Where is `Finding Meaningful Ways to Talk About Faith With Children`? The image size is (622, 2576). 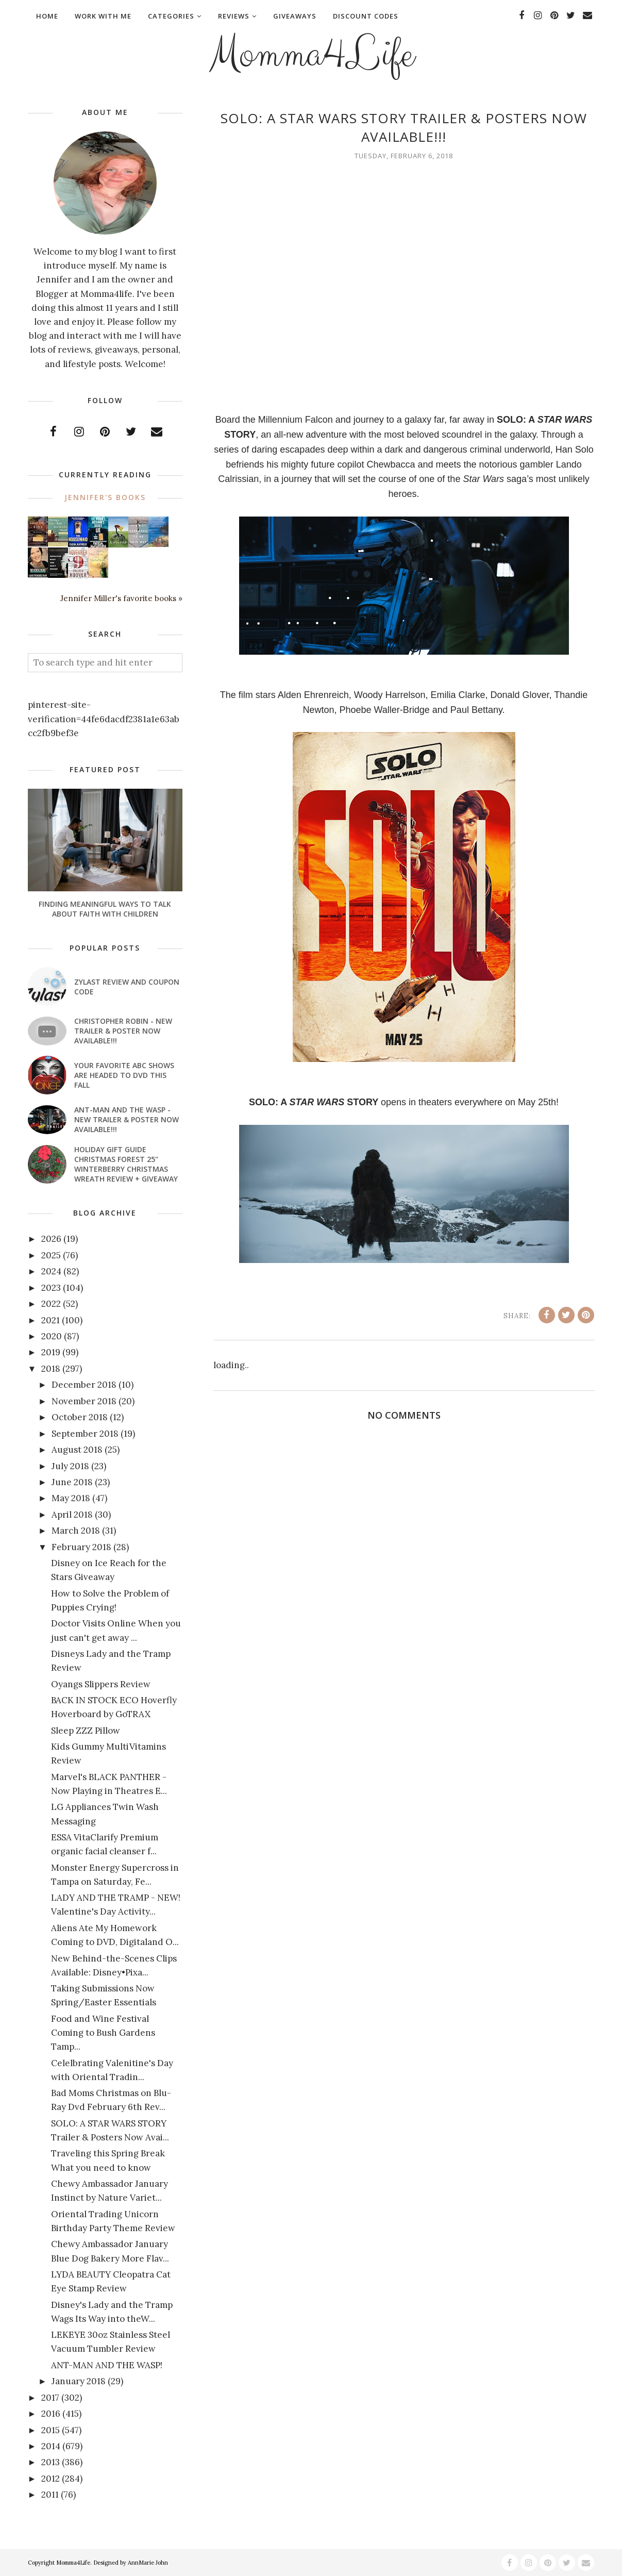 Finding Meaningful Ways to Talk About Faith With Children is located at coordinates (105, 909).